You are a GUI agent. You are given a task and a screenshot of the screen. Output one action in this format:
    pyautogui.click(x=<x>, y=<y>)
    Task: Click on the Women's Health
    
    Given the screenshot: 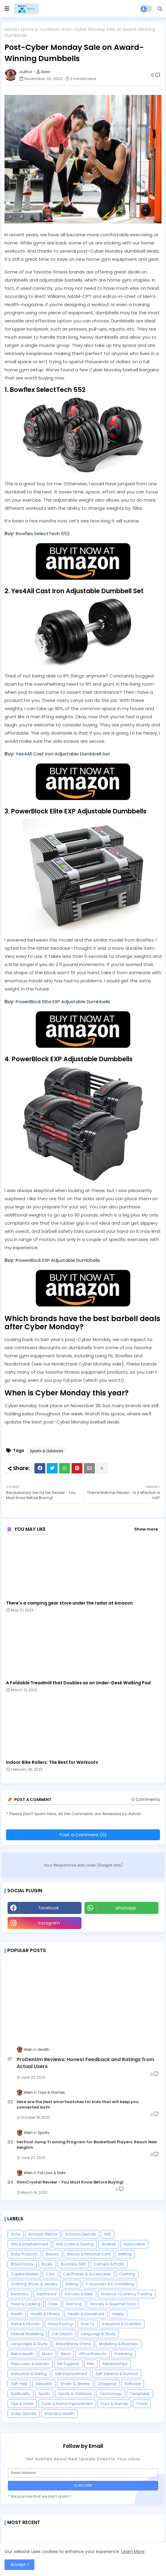 What is the action you would take?
    pyautogui.click(x=59, y=2413)
    